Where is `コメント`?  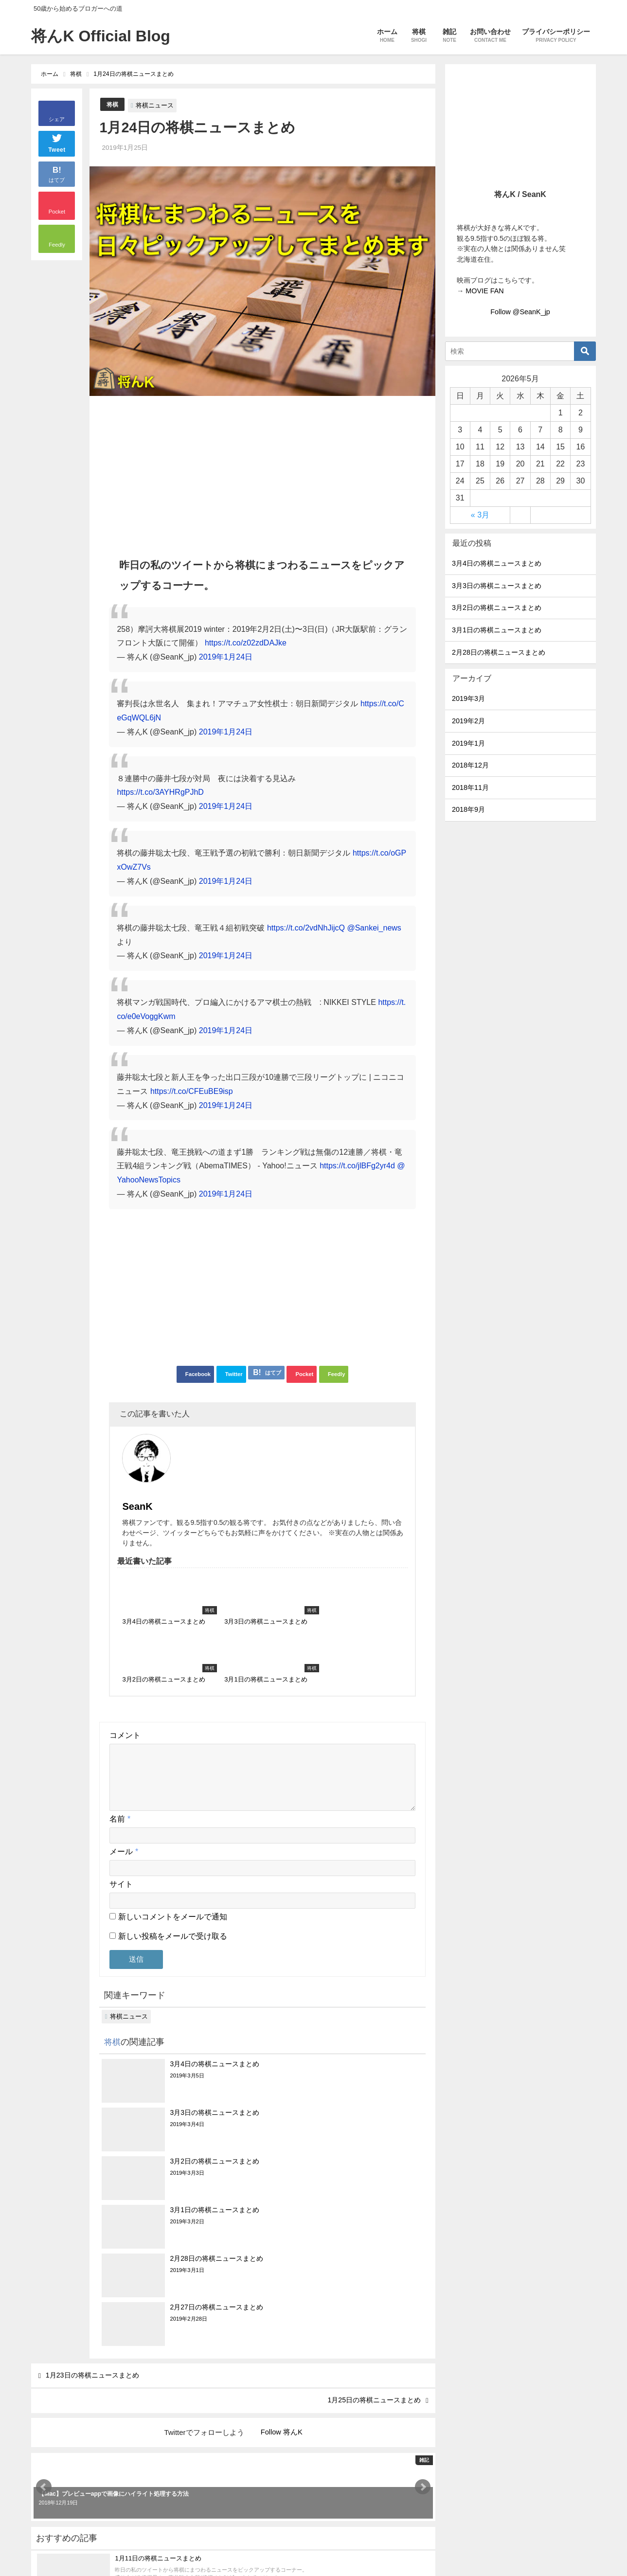
コメント is located at coordinates (125, 1636).